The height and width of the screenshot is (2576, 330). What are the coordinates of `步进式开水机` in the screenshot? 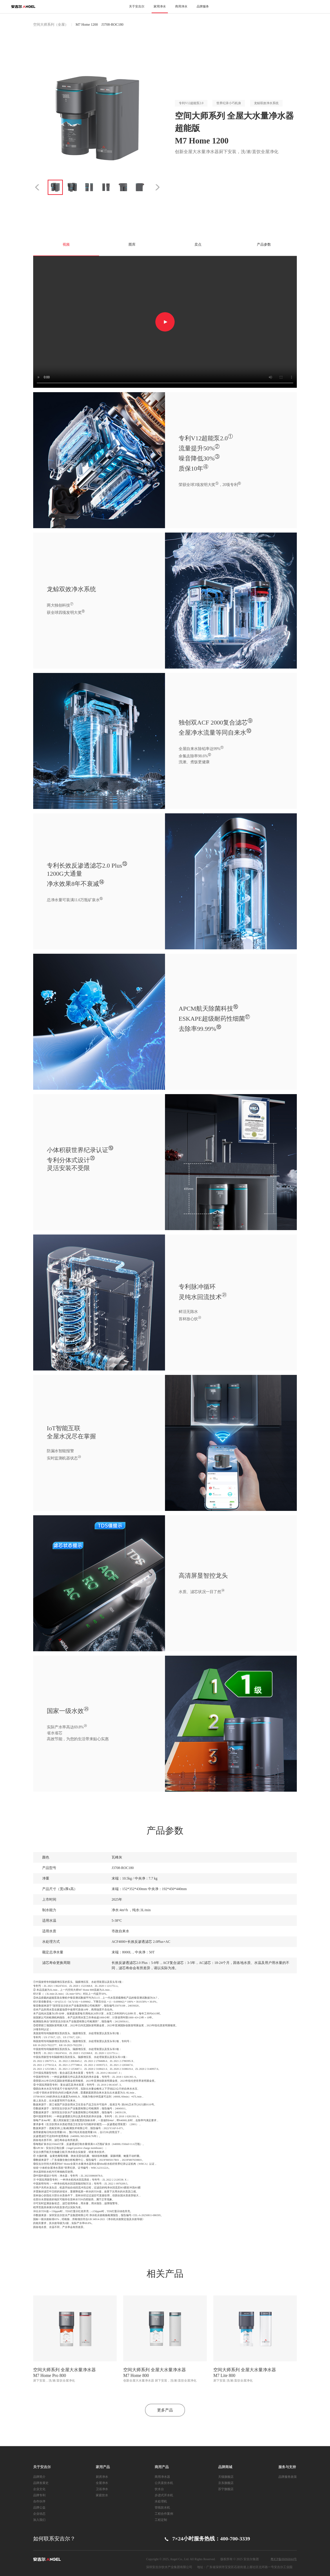 It's located at (164, 2495).